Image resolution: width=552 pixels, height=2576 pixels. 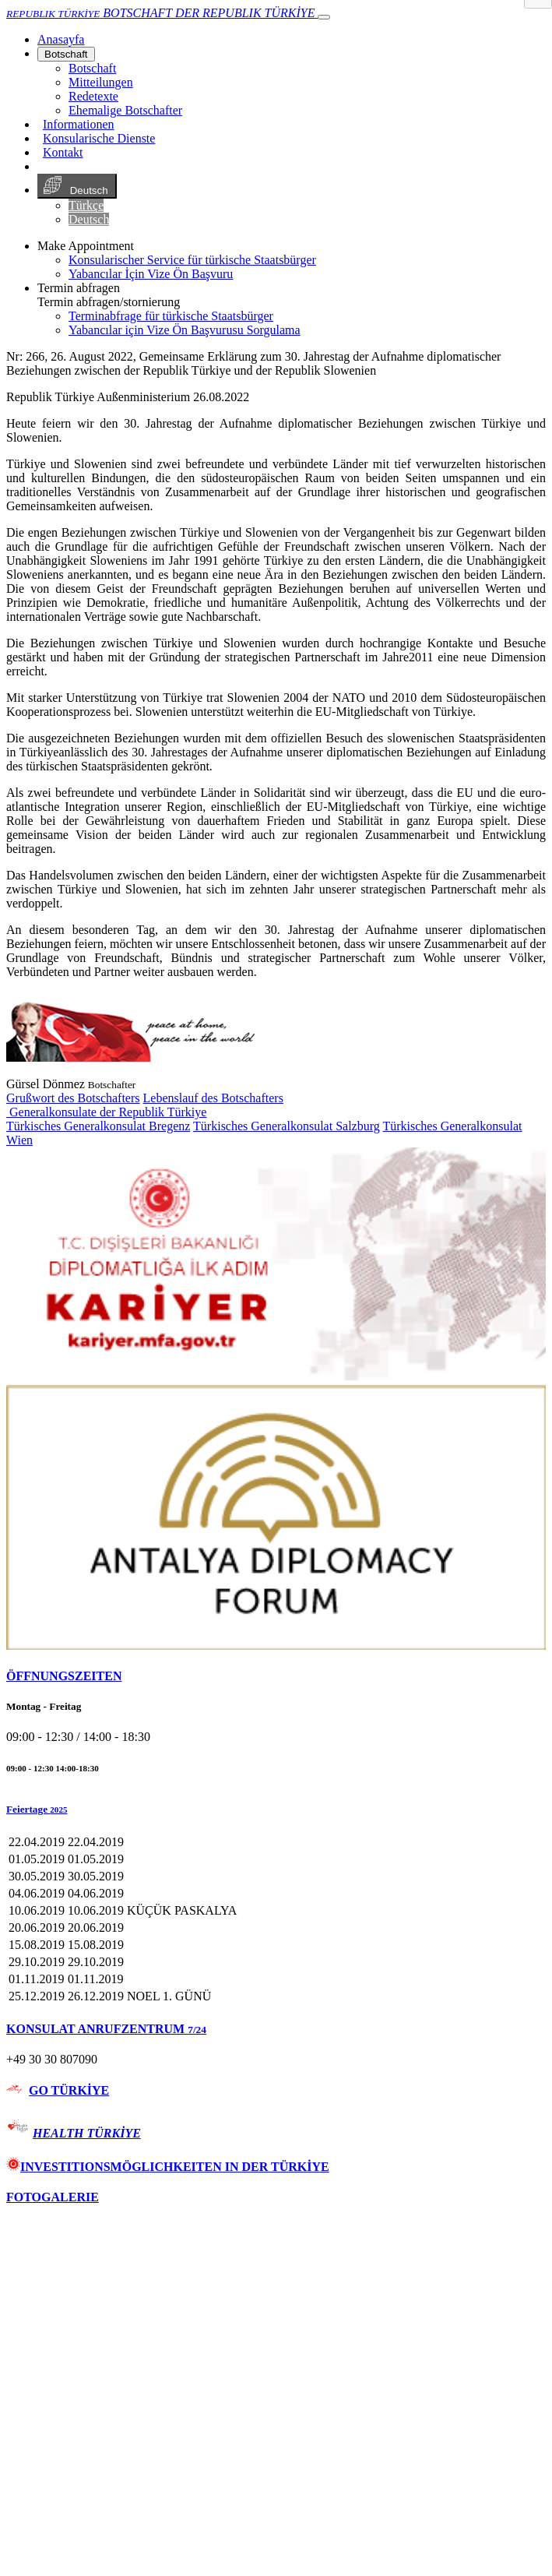 What do you see at coordinates (93, 96) in the screenshot?
I see `Redetexte` at bounding box center [93, 96].